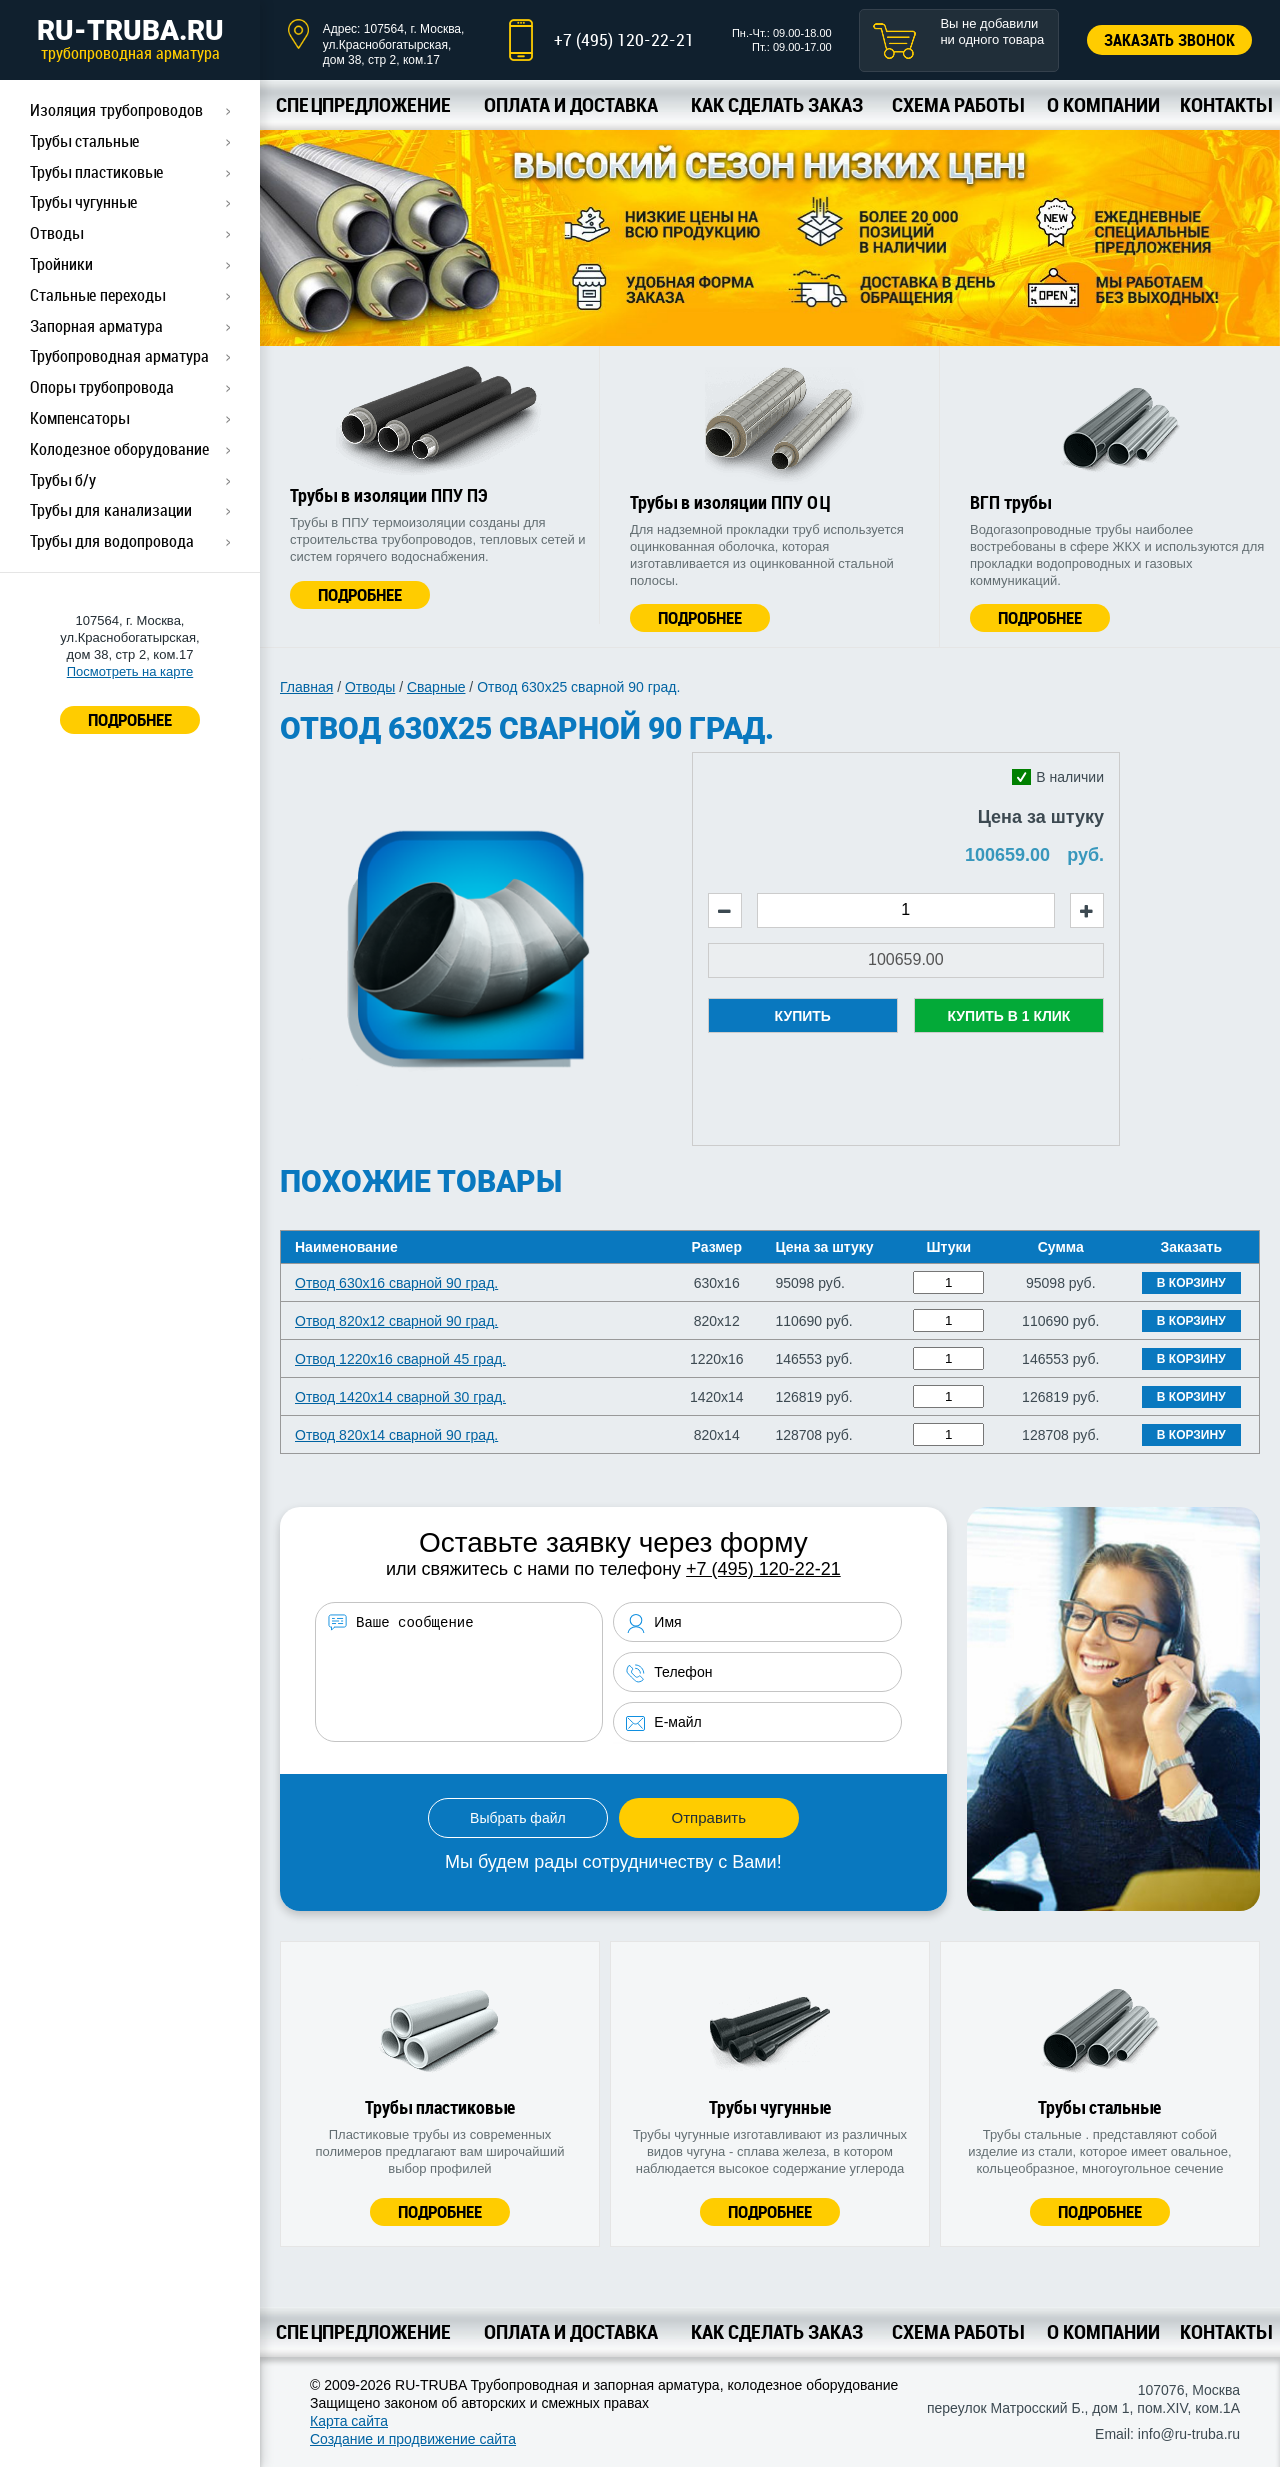 The width and height of the screenshot is (1280, 2467). I want to click on Отвод 820х12 сварной 90 град., so click(396, 1321).